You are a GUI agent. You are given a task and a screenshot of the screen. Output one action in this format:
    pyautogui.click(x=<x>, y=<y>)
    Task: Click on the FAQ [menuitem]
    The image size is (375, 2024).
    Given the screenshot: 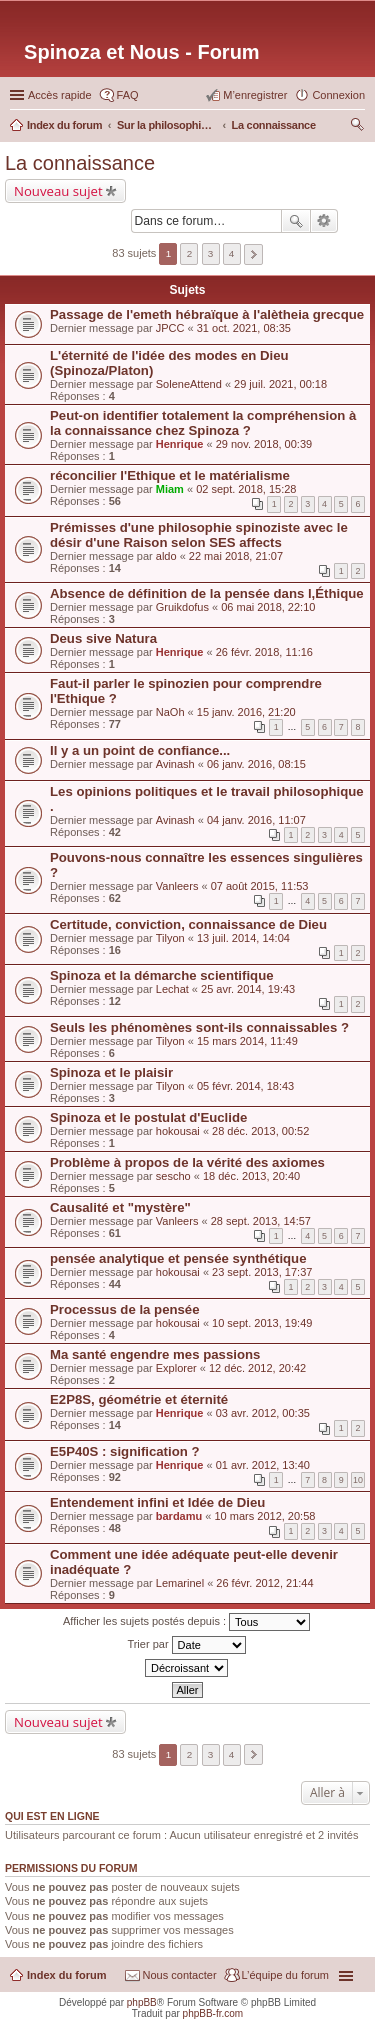 What is the action you would take?
    pyautogui.click(x=128, y=95)
    